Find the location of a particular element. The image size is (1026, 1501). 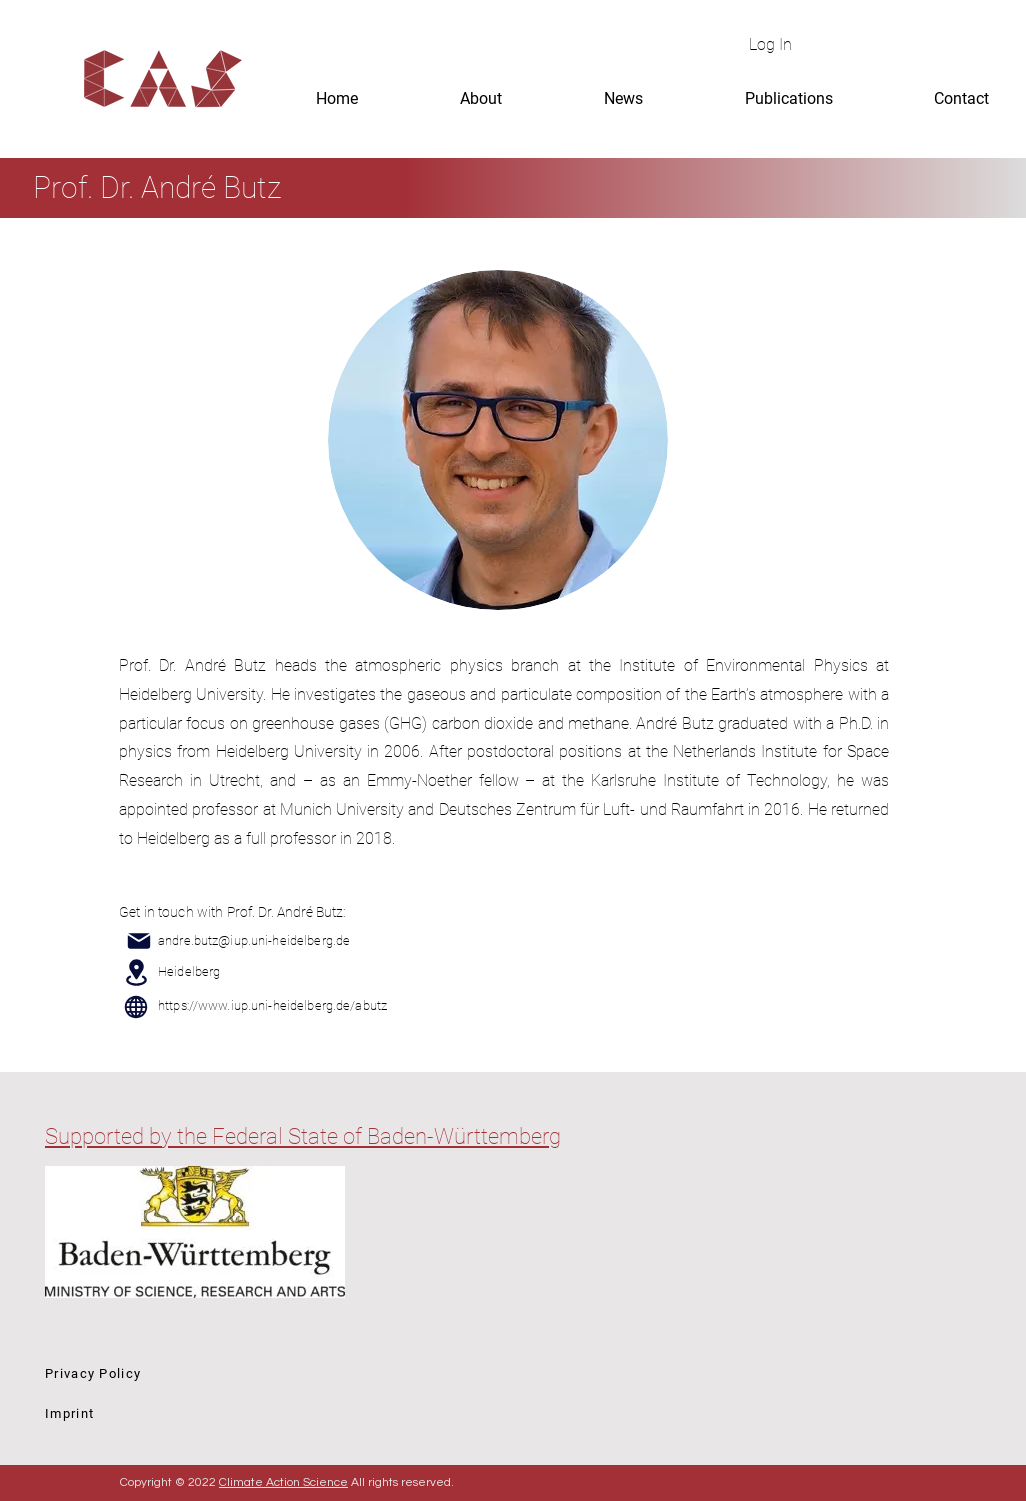

andre.butz@iup.uni-heidelberg.de is located at coordinates (254, 940).